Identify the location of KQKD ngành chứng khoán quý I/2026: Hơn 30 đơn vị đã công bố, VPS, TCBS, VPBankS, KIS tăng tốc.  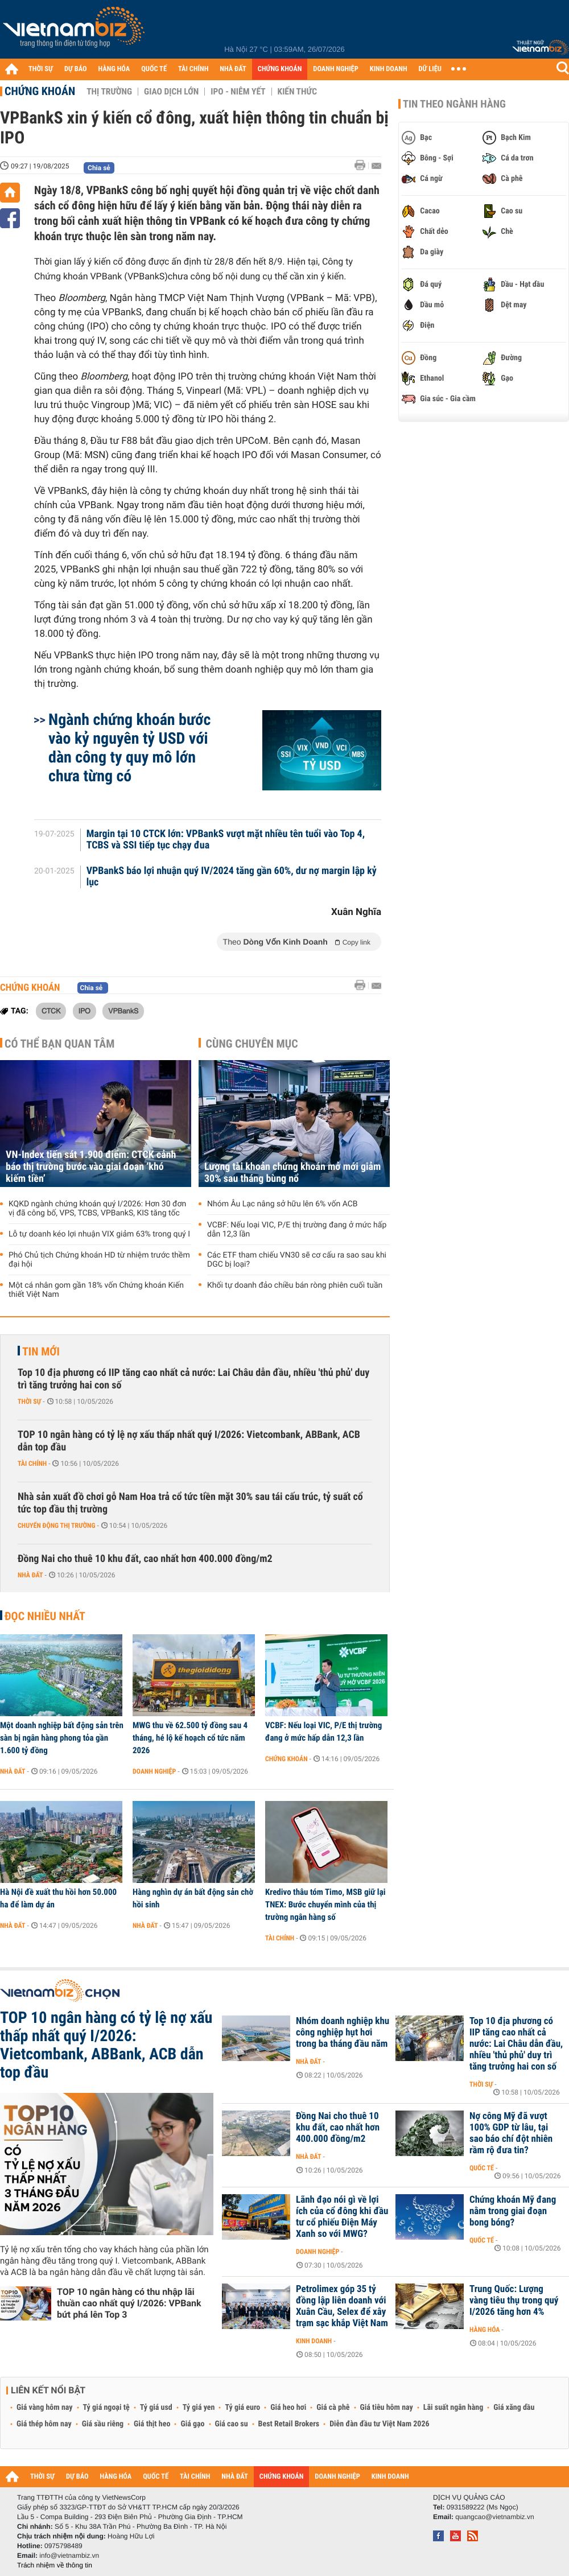
(97, 1209).